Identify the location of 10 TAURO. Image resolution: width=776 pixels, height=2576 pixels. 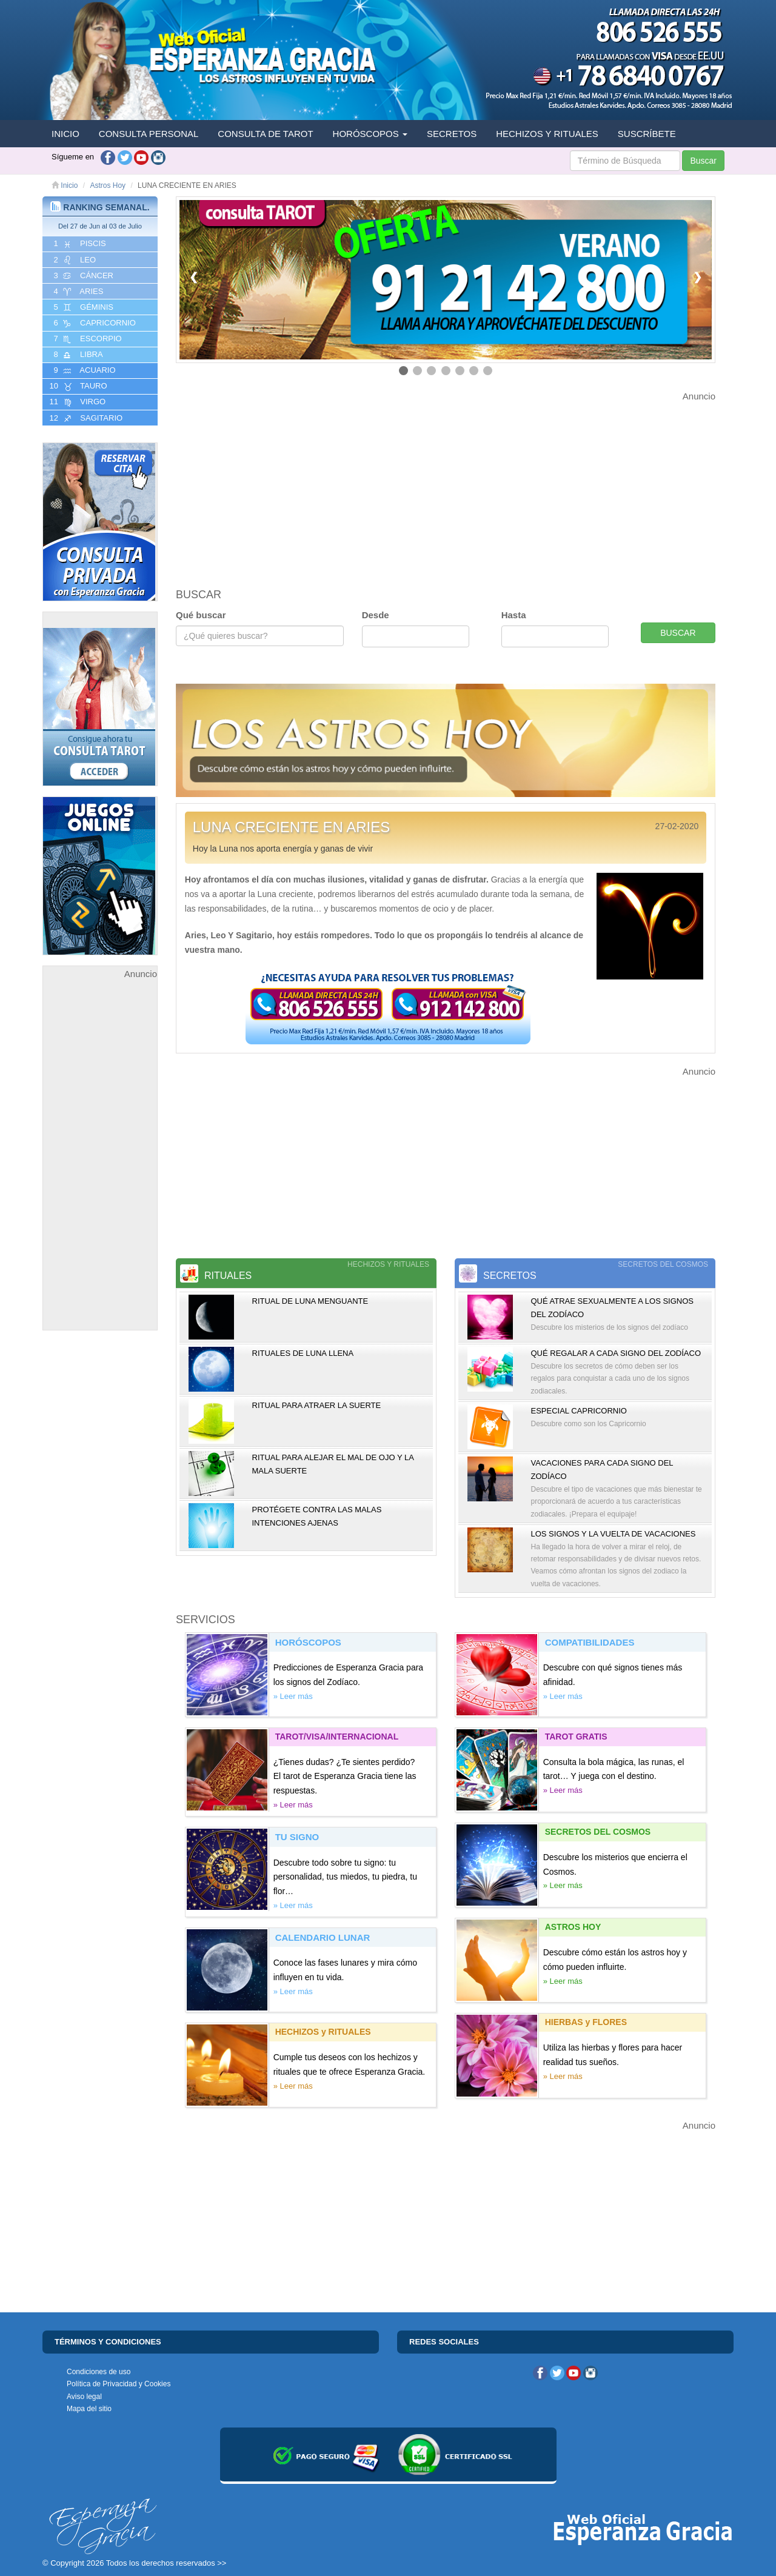
(77, 386).